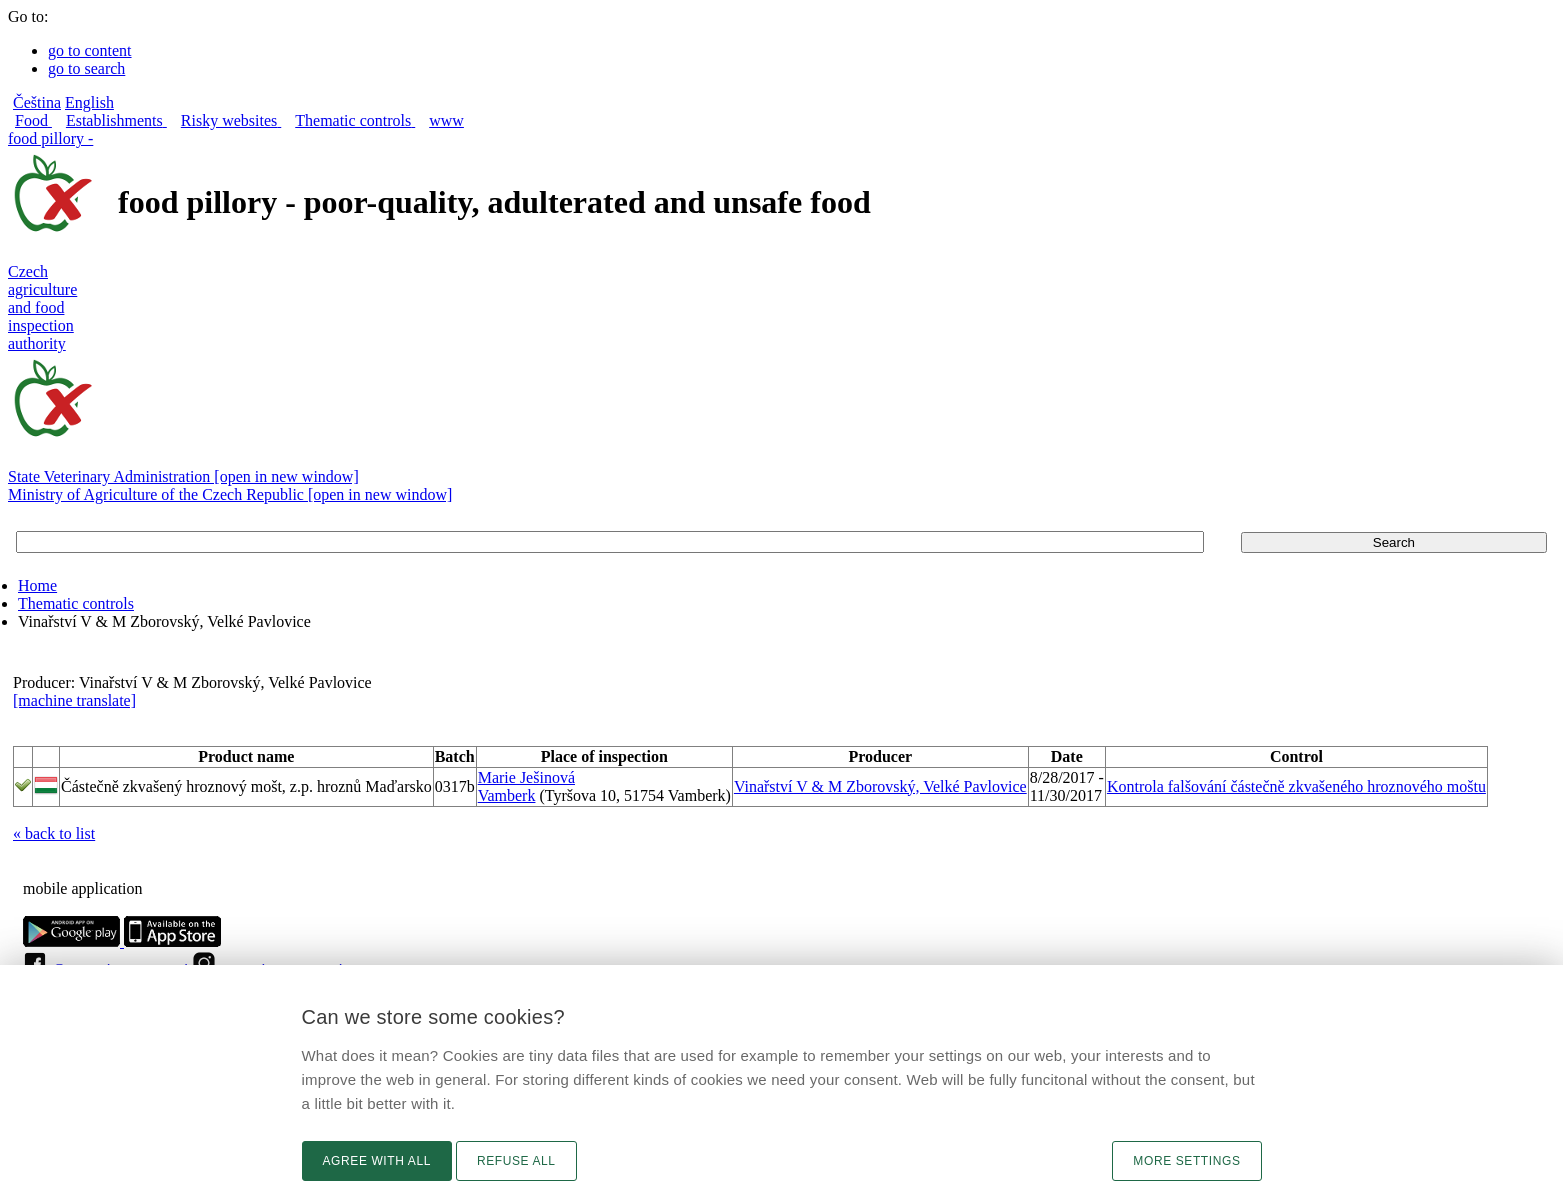 Image resolution: width=1563 pixels, height=1201 pixels. I want to click on « back to list, so click(54, 833).